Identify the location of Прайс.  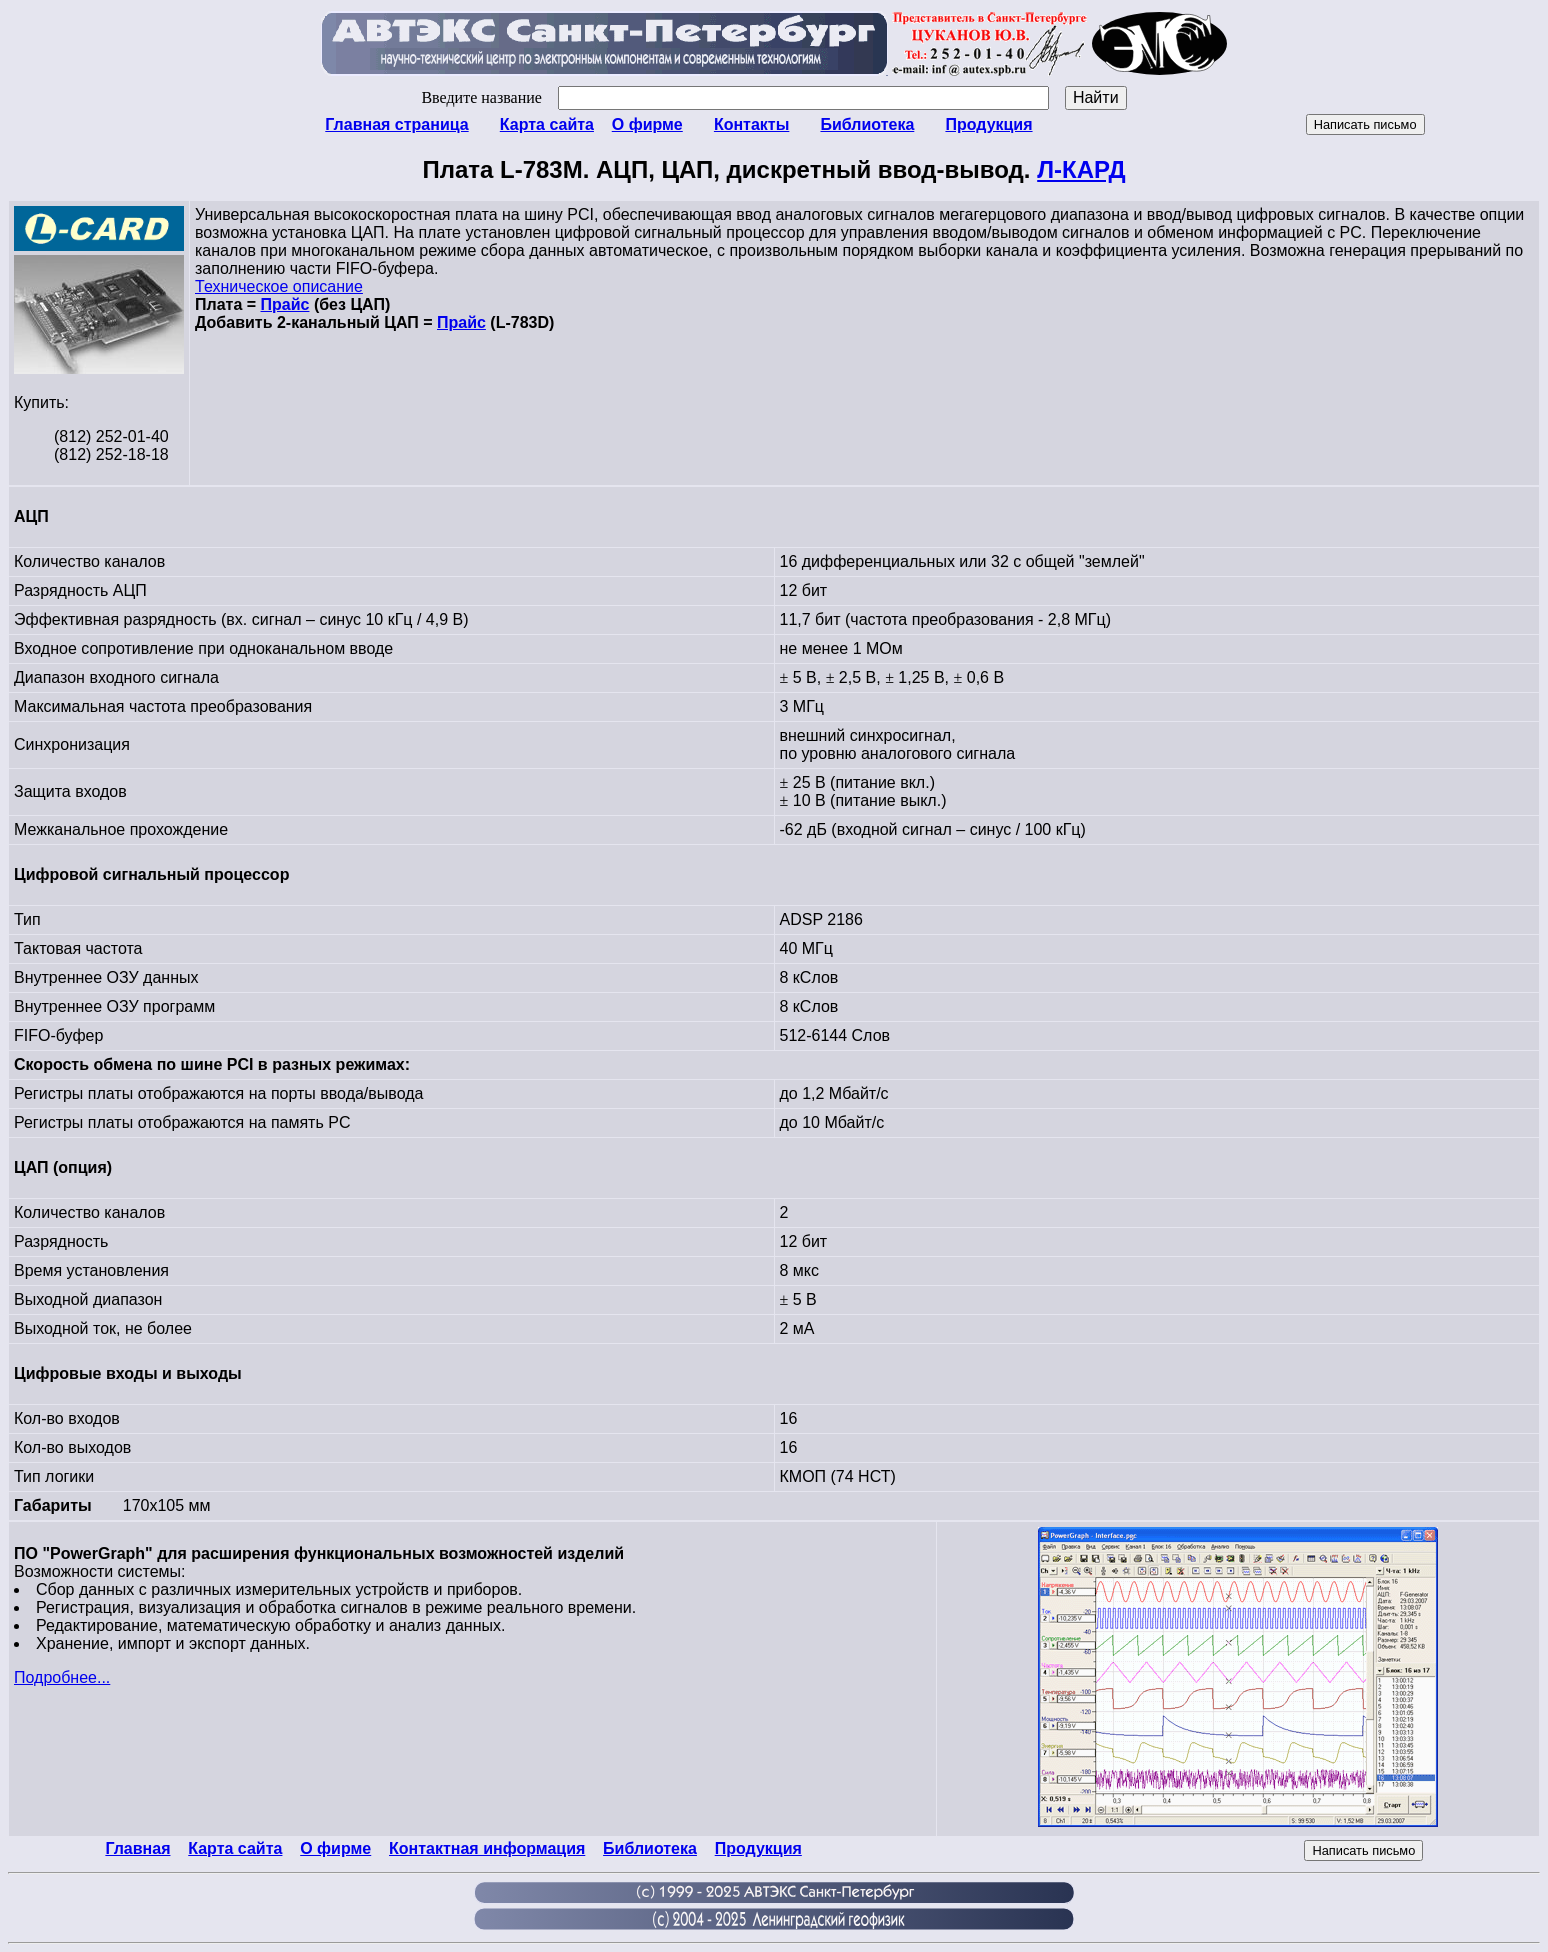
(285, 304).